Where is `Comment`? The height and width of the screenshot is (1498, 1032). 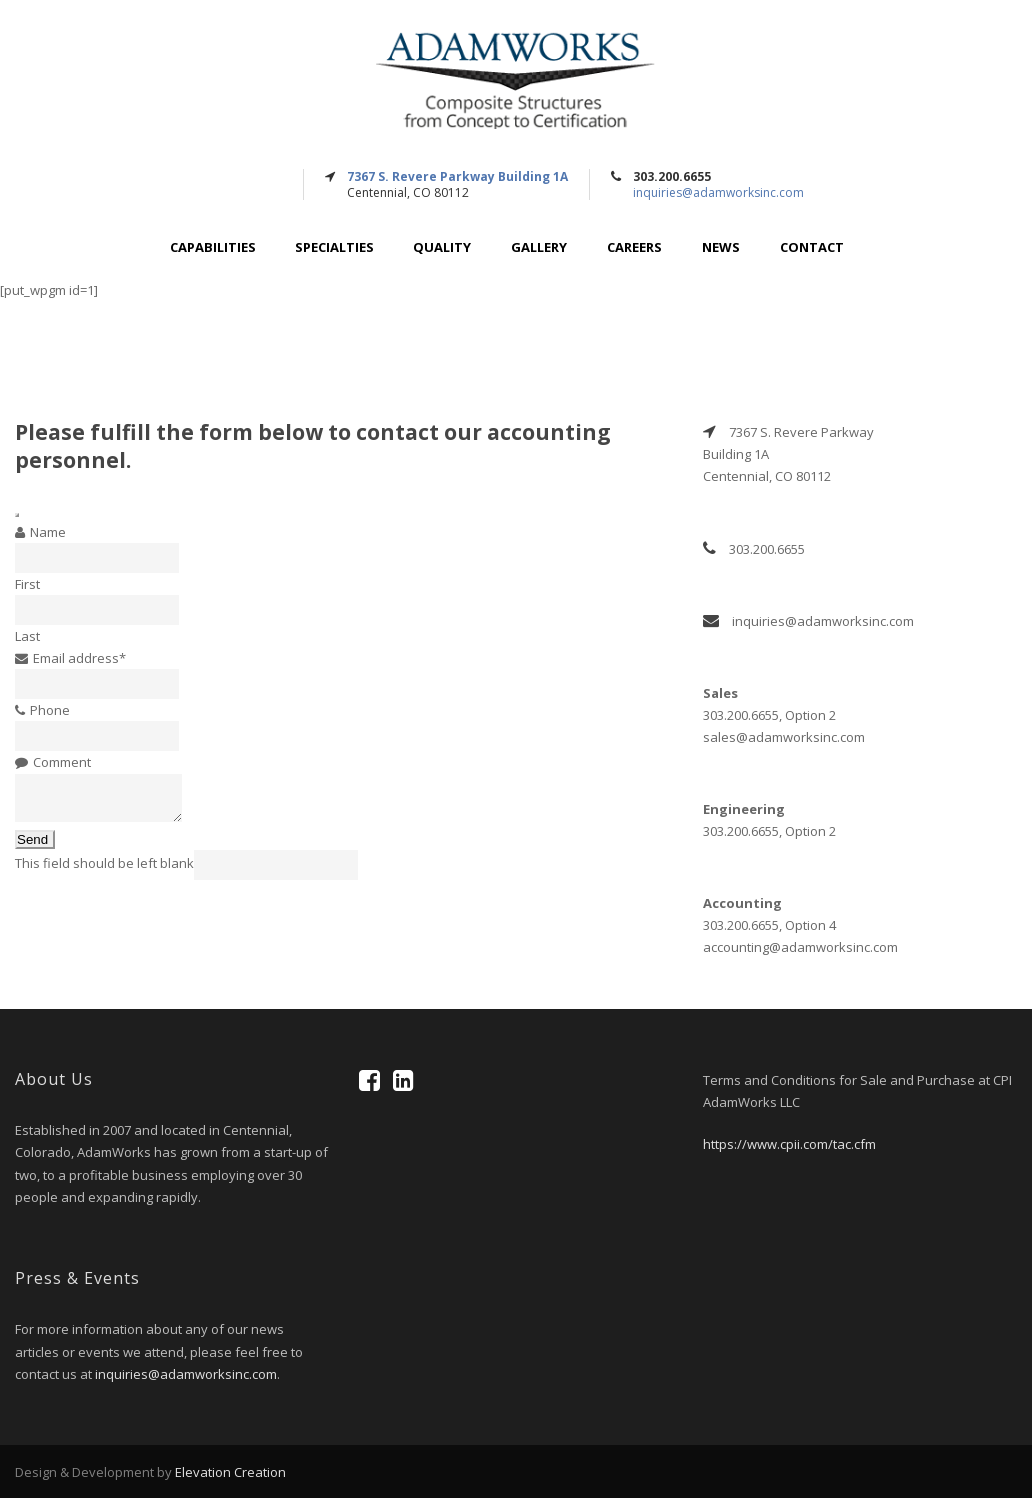
Comment is located at coordinates (62, 762).